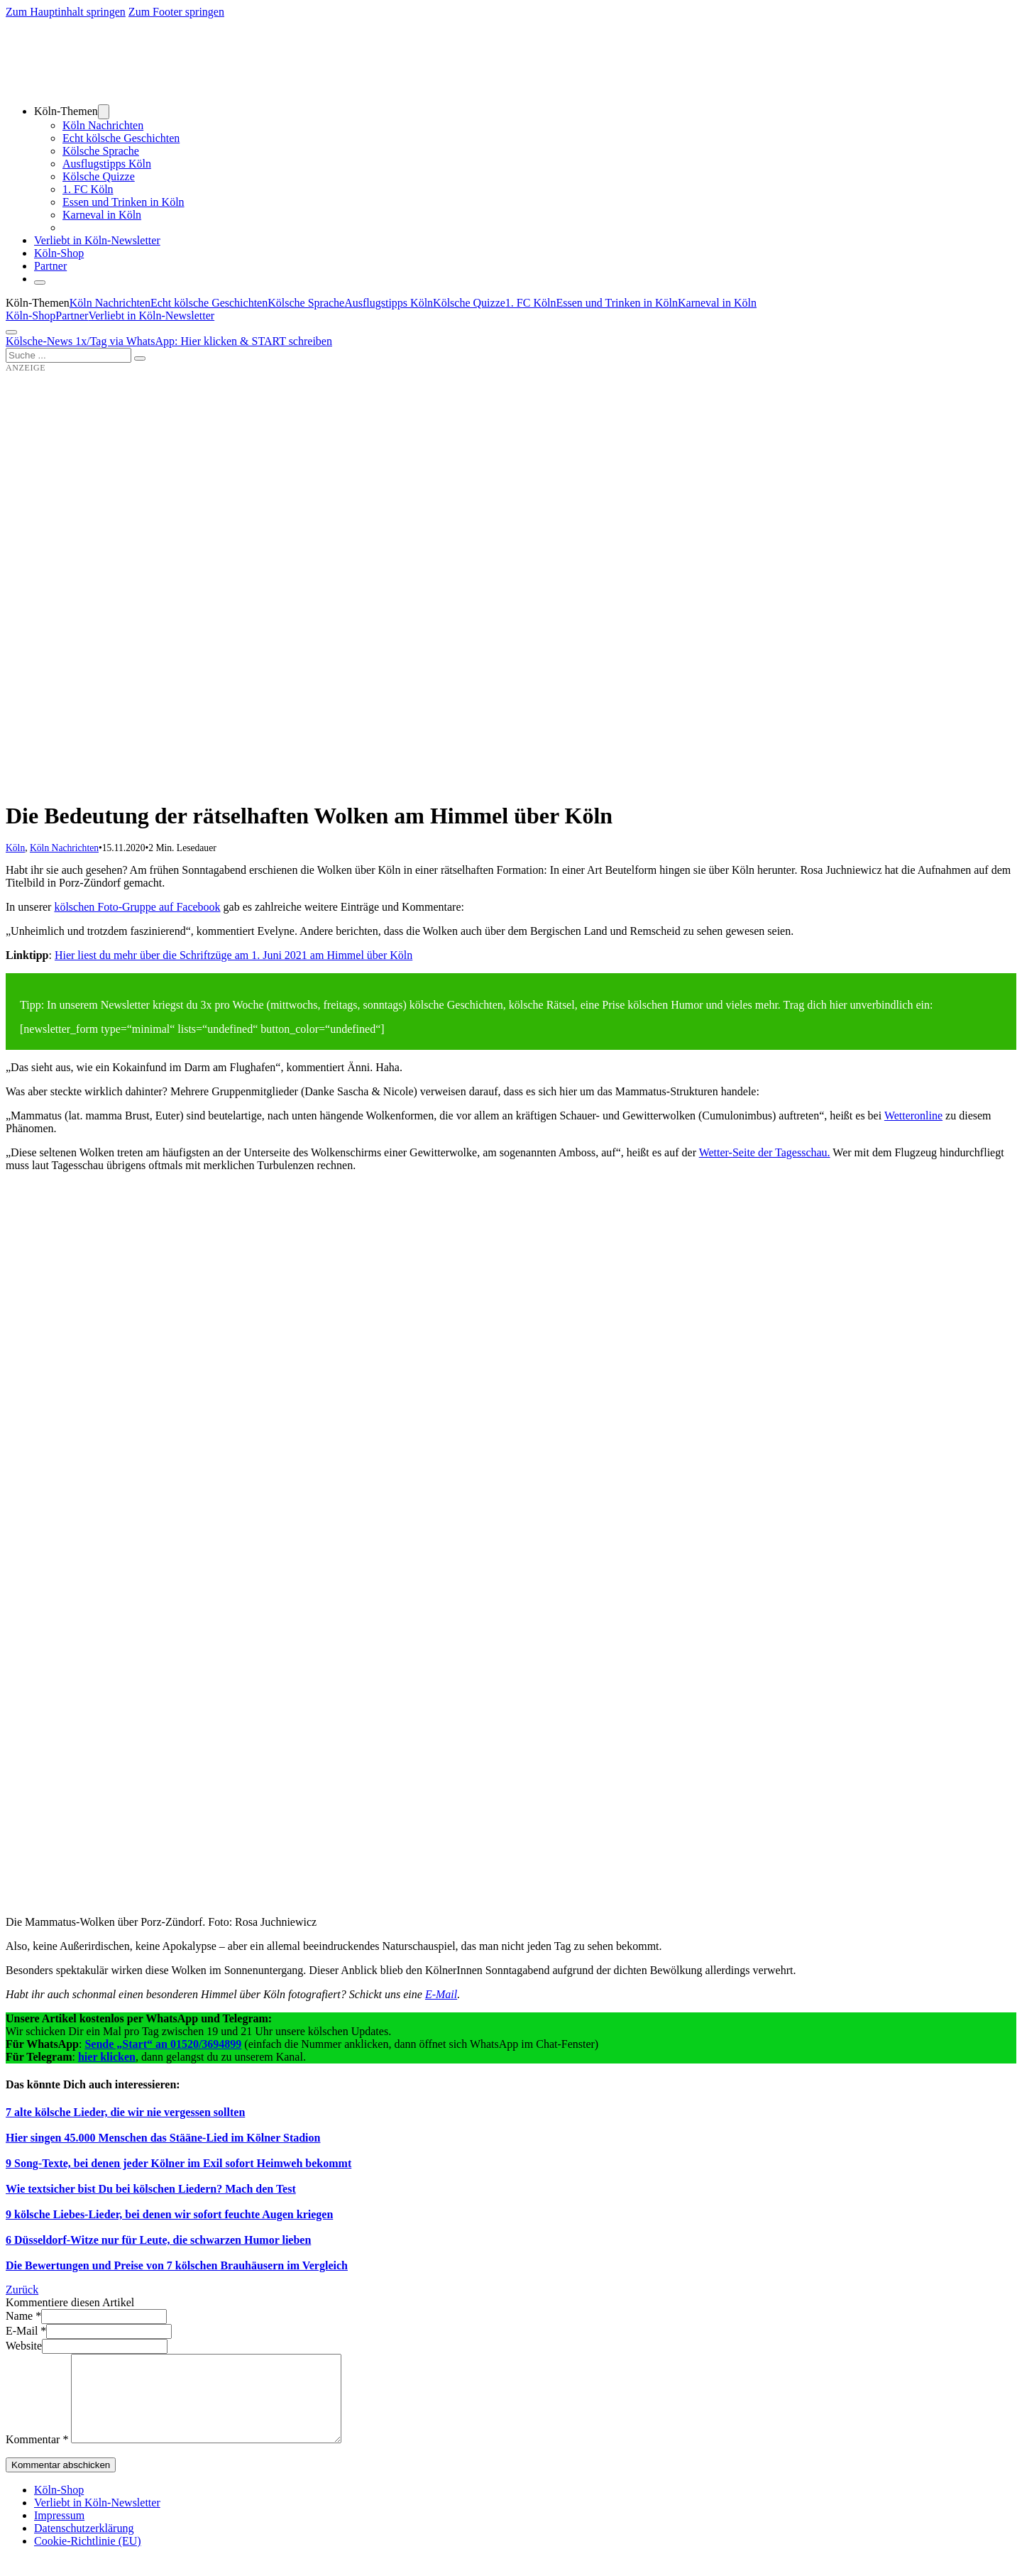 The image size is (1022, 2576). What do you see at coordinates (11, 332) in the screenshot?
I see `[Öffnen]` at bounding box center [11, 332].